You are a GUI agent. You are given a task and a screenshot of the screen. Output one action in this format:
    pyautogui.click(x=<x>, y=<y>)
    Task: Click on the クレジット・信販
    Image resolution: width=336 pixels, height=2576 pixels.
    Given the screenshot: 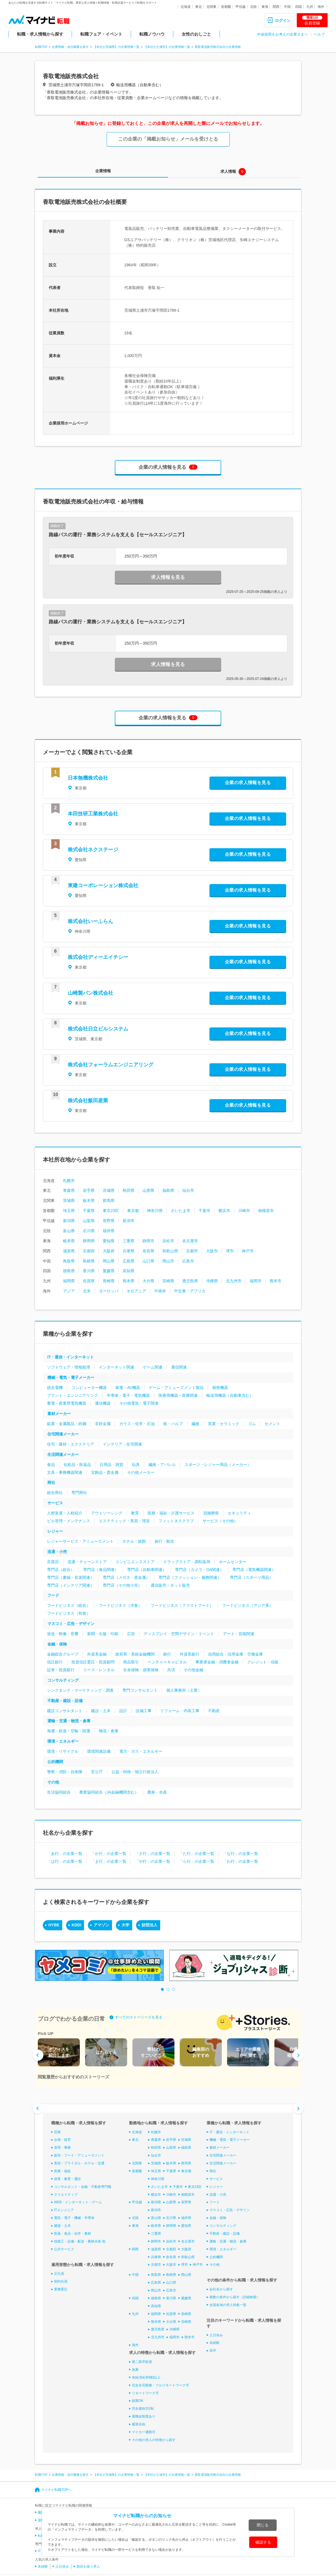 What is the action you would take?
    pyautogui.click(x=263, y=1662)
    